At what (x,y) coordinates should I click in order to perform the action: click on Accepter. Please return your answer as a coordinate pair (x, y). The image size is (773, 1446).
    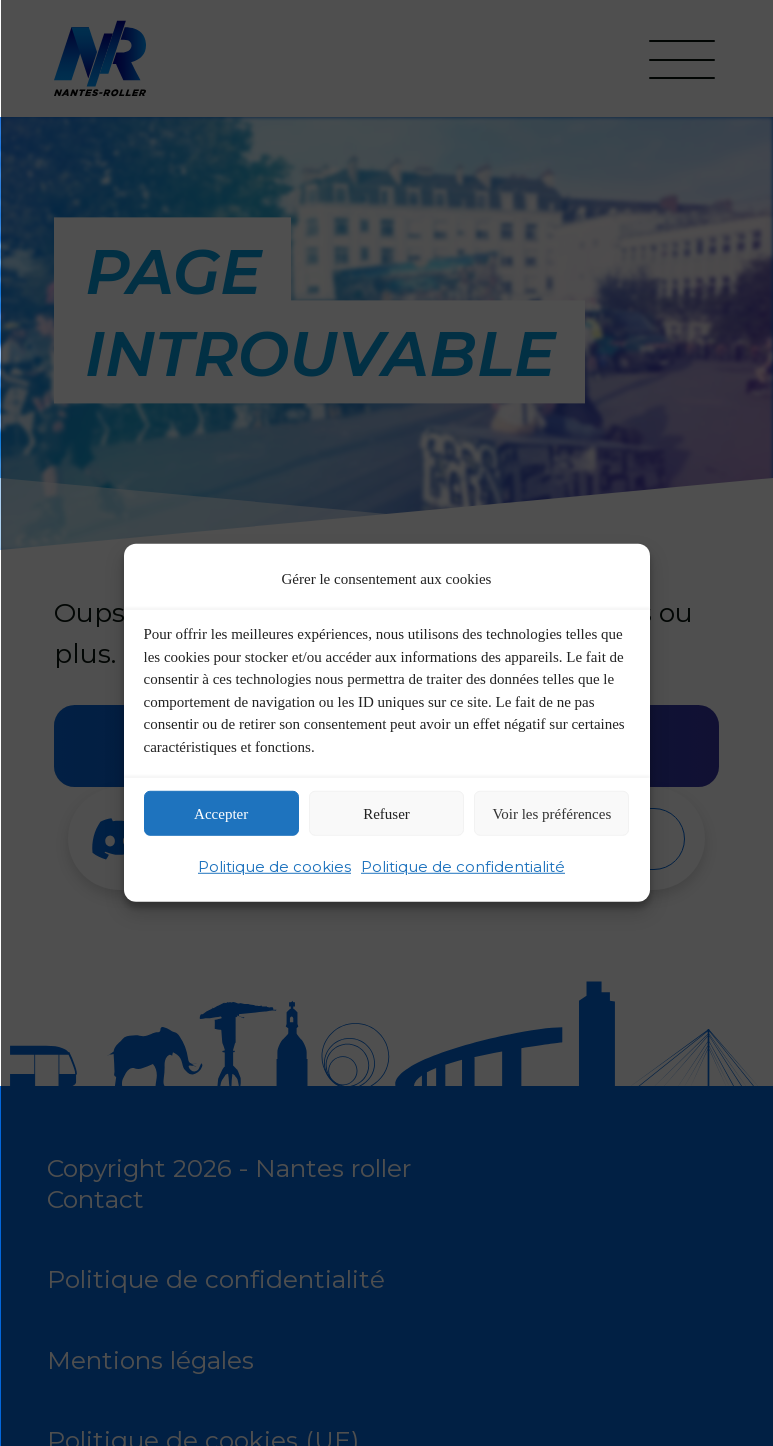
    Looking at the image, I should click on (221, 814).